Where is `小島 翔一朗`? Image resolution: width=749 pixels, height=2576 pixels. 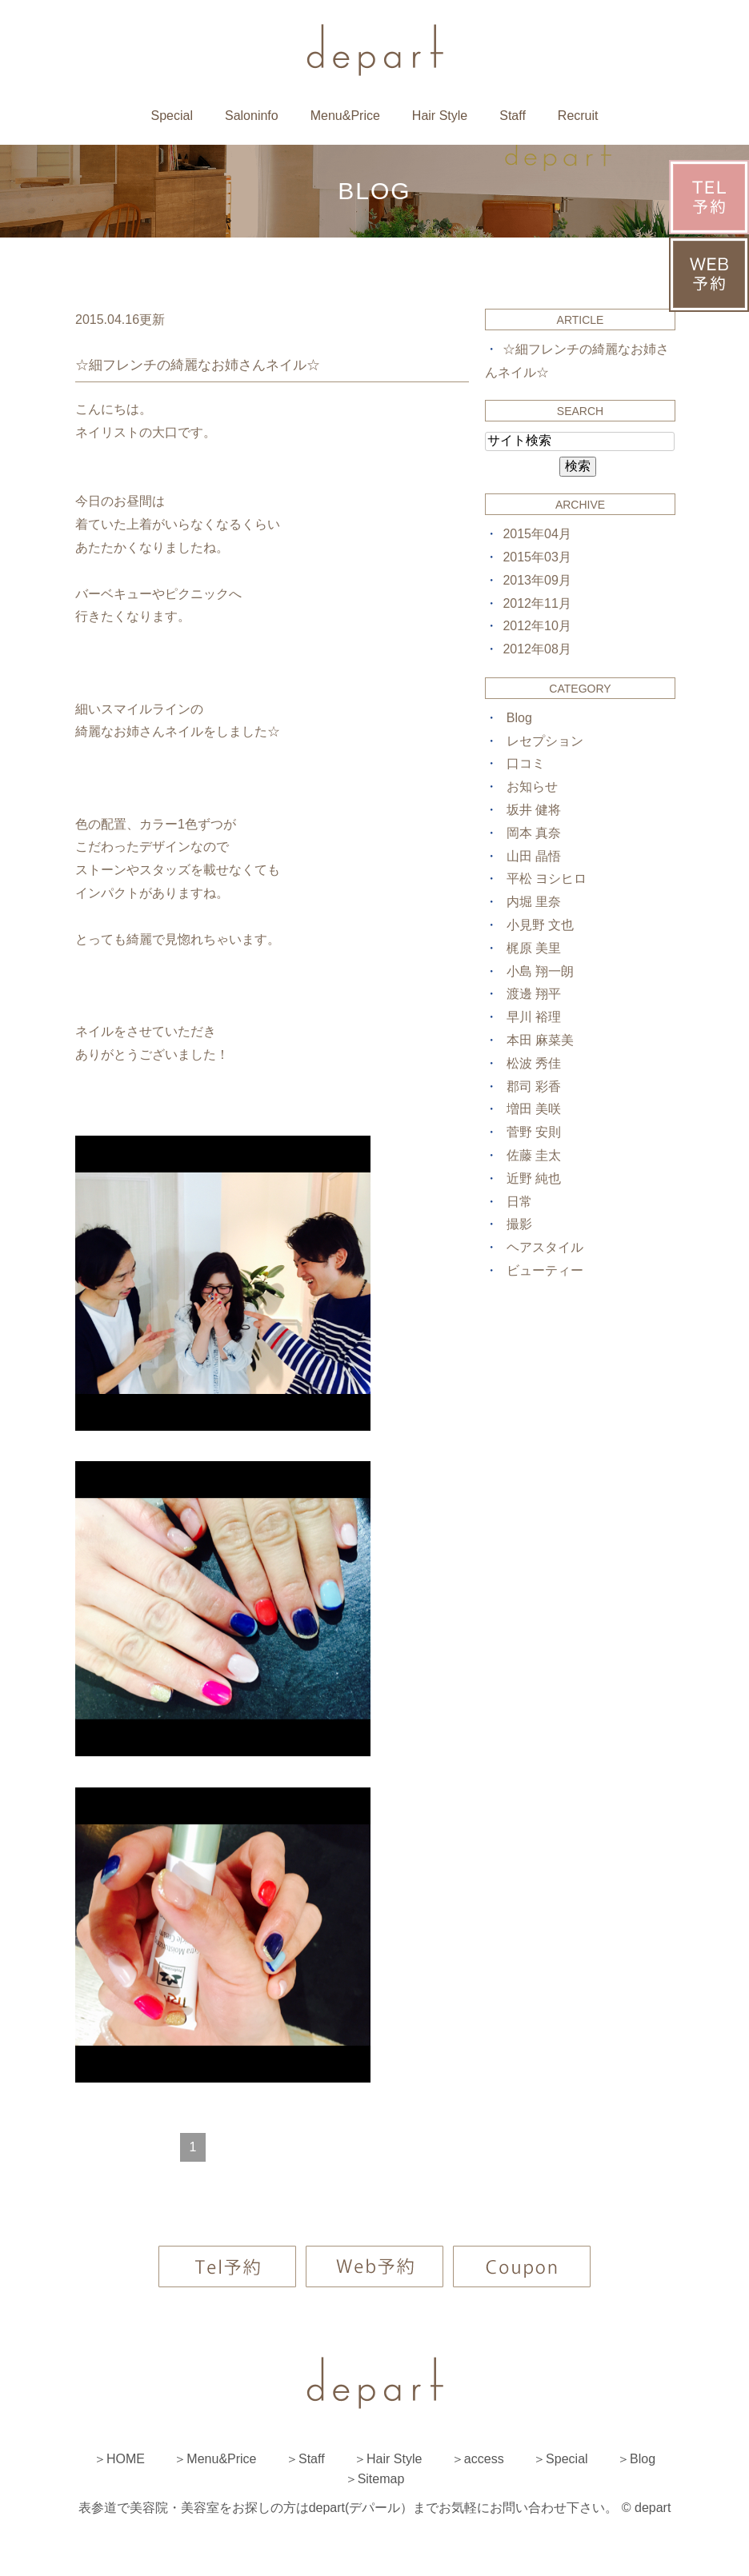 小島 翔一朗 is located at coordinates (540, 971).